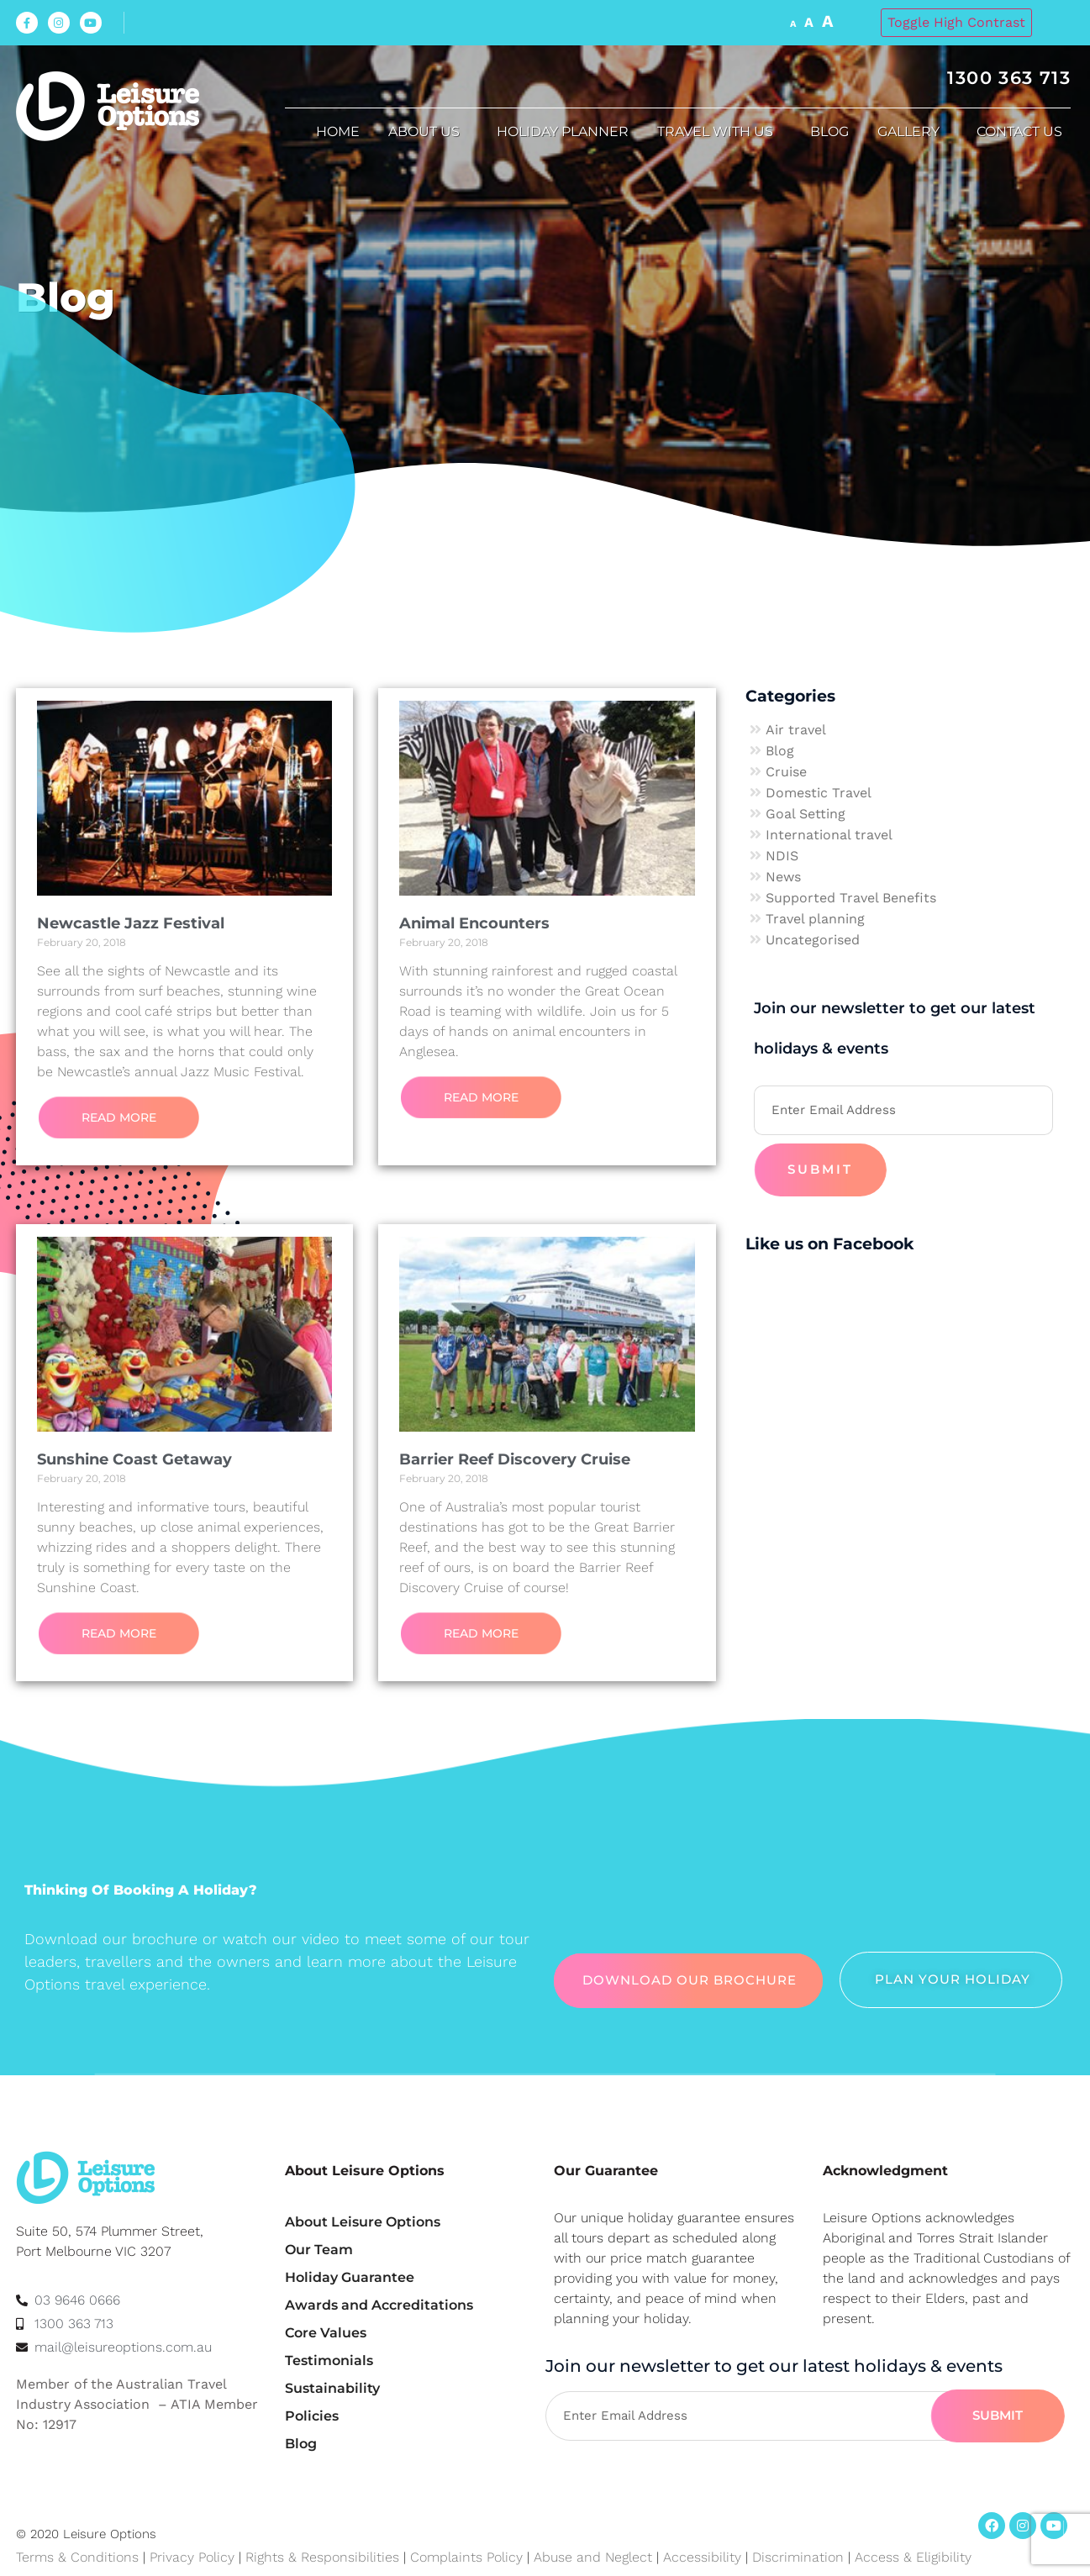  I want to click on Sustainability, so click(332, 2388).